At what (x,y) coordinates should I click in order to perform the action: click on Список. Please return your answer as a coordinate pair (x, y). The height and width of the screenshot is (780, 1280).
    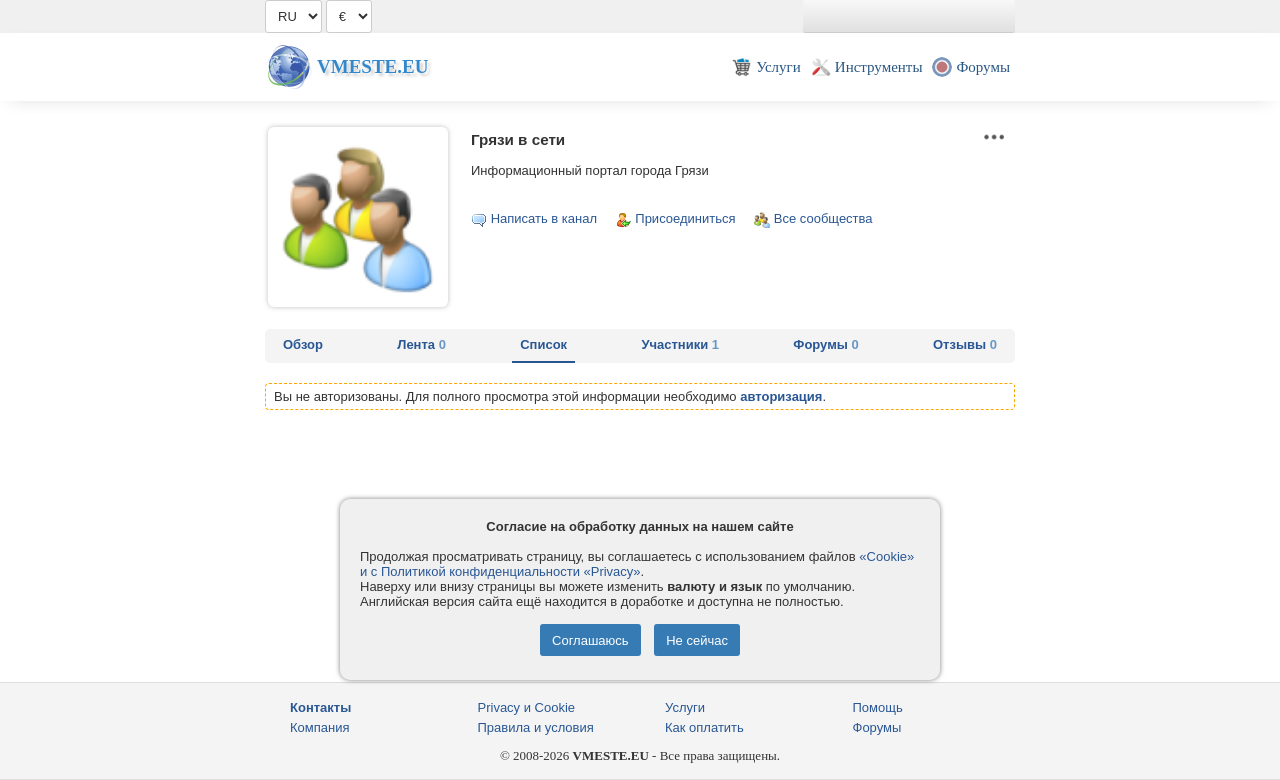
    Looking at the image, I should click on (543, 344).